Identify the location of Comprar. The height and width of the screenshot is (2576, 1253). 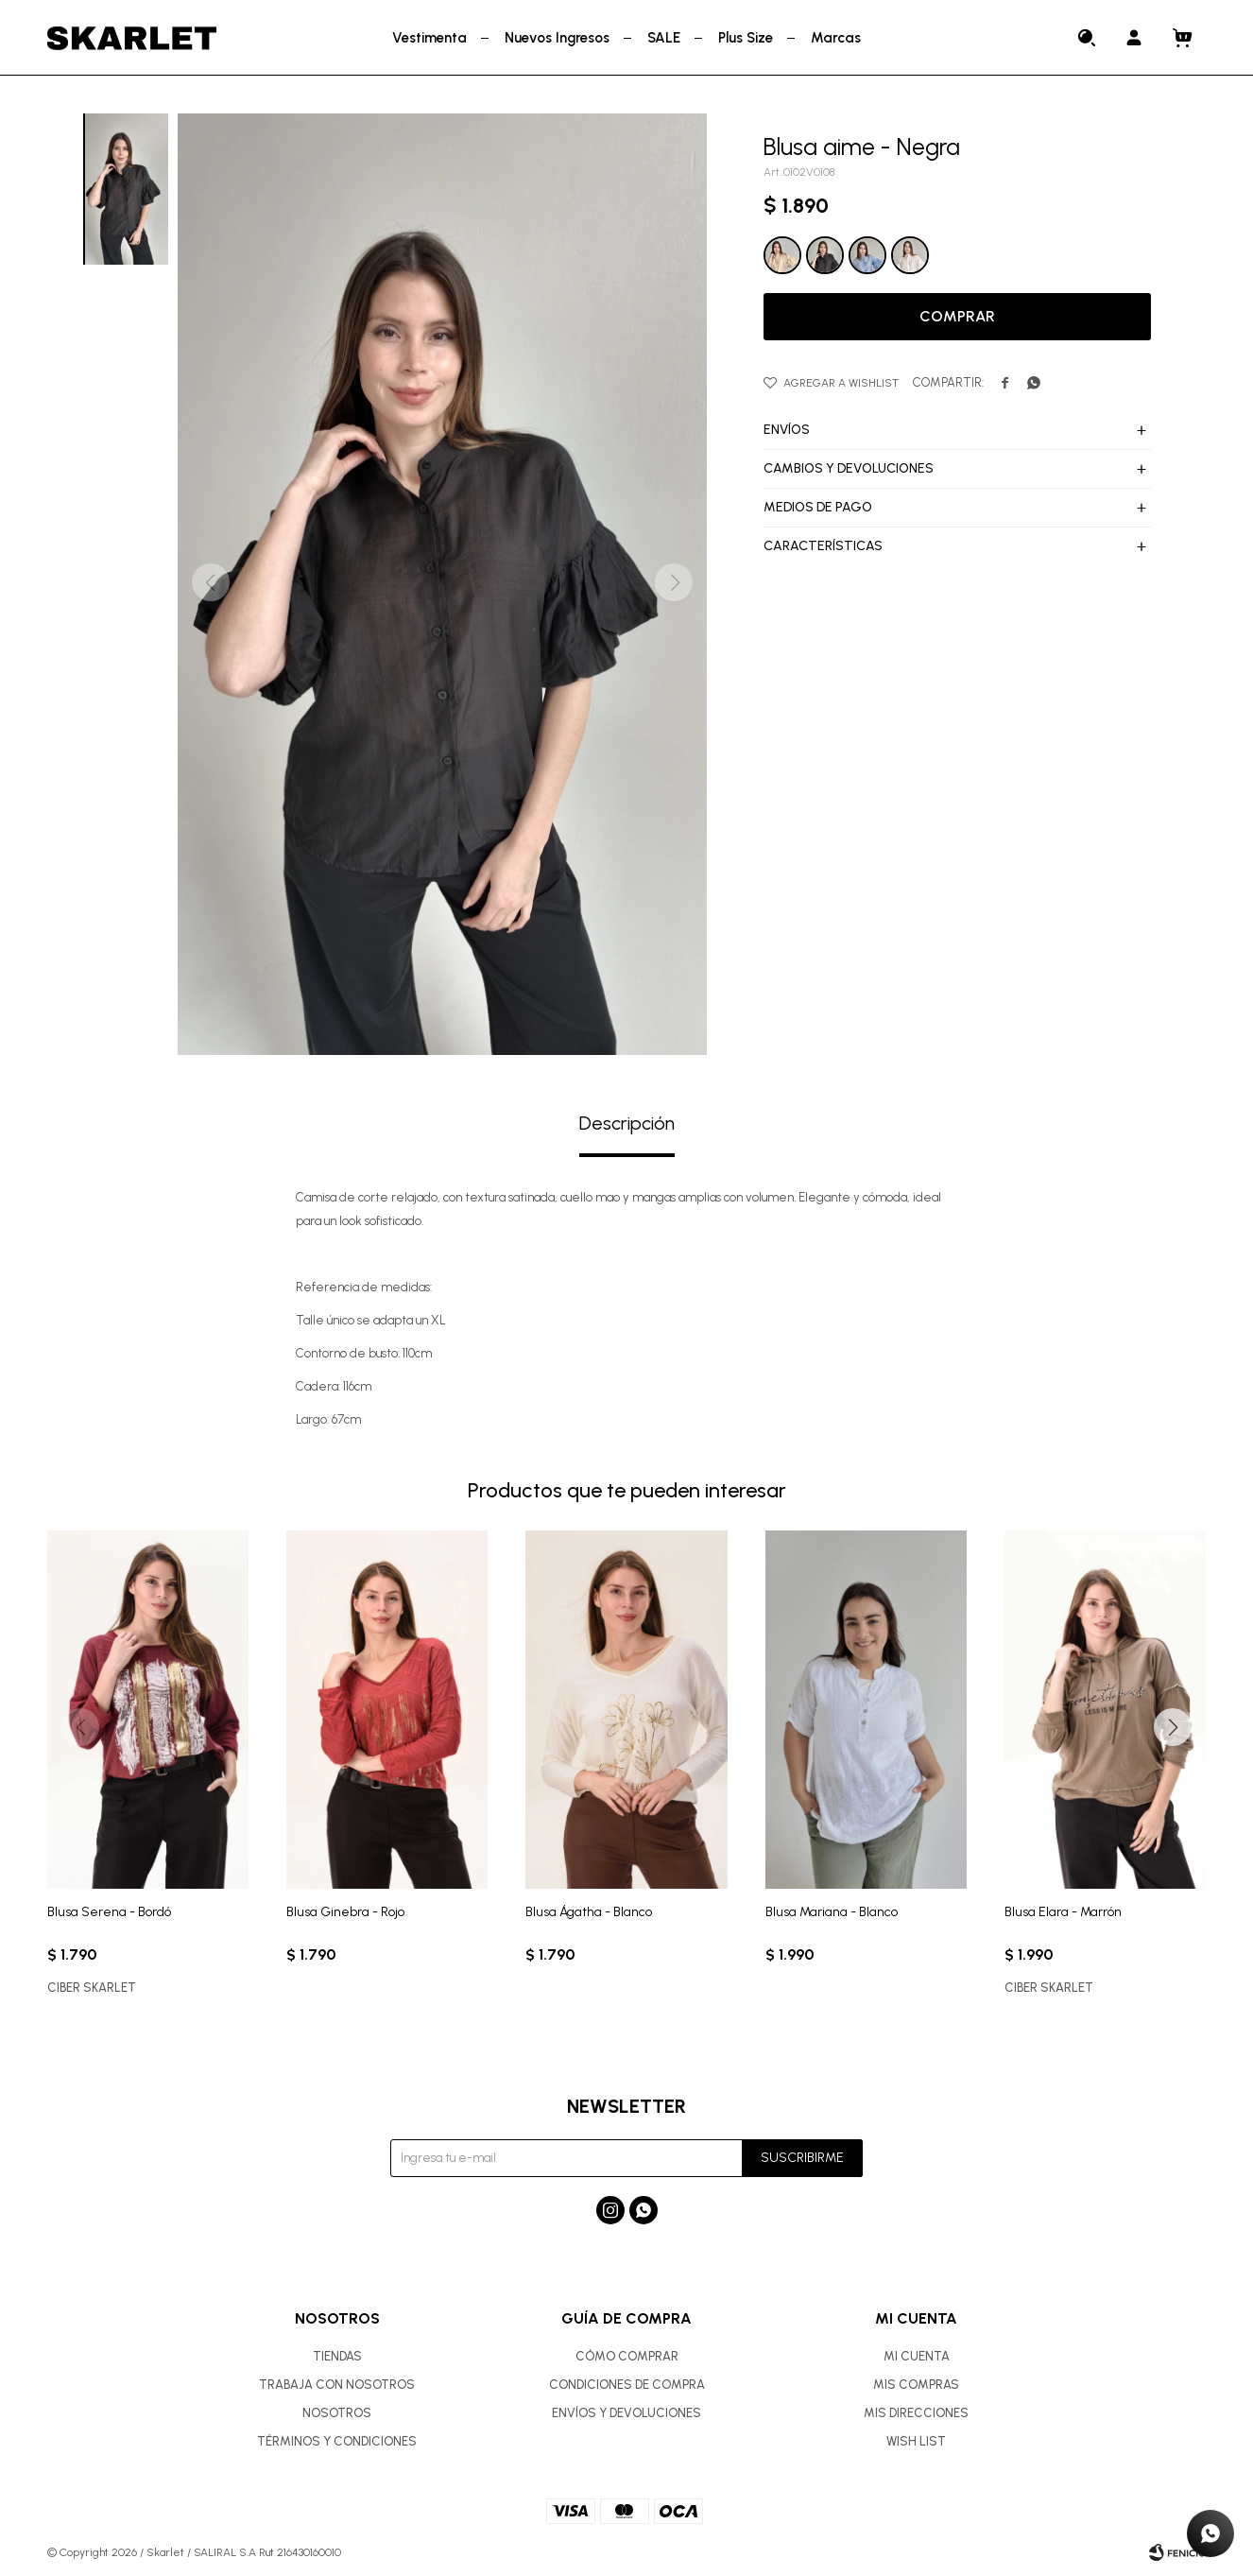
(957, 316).